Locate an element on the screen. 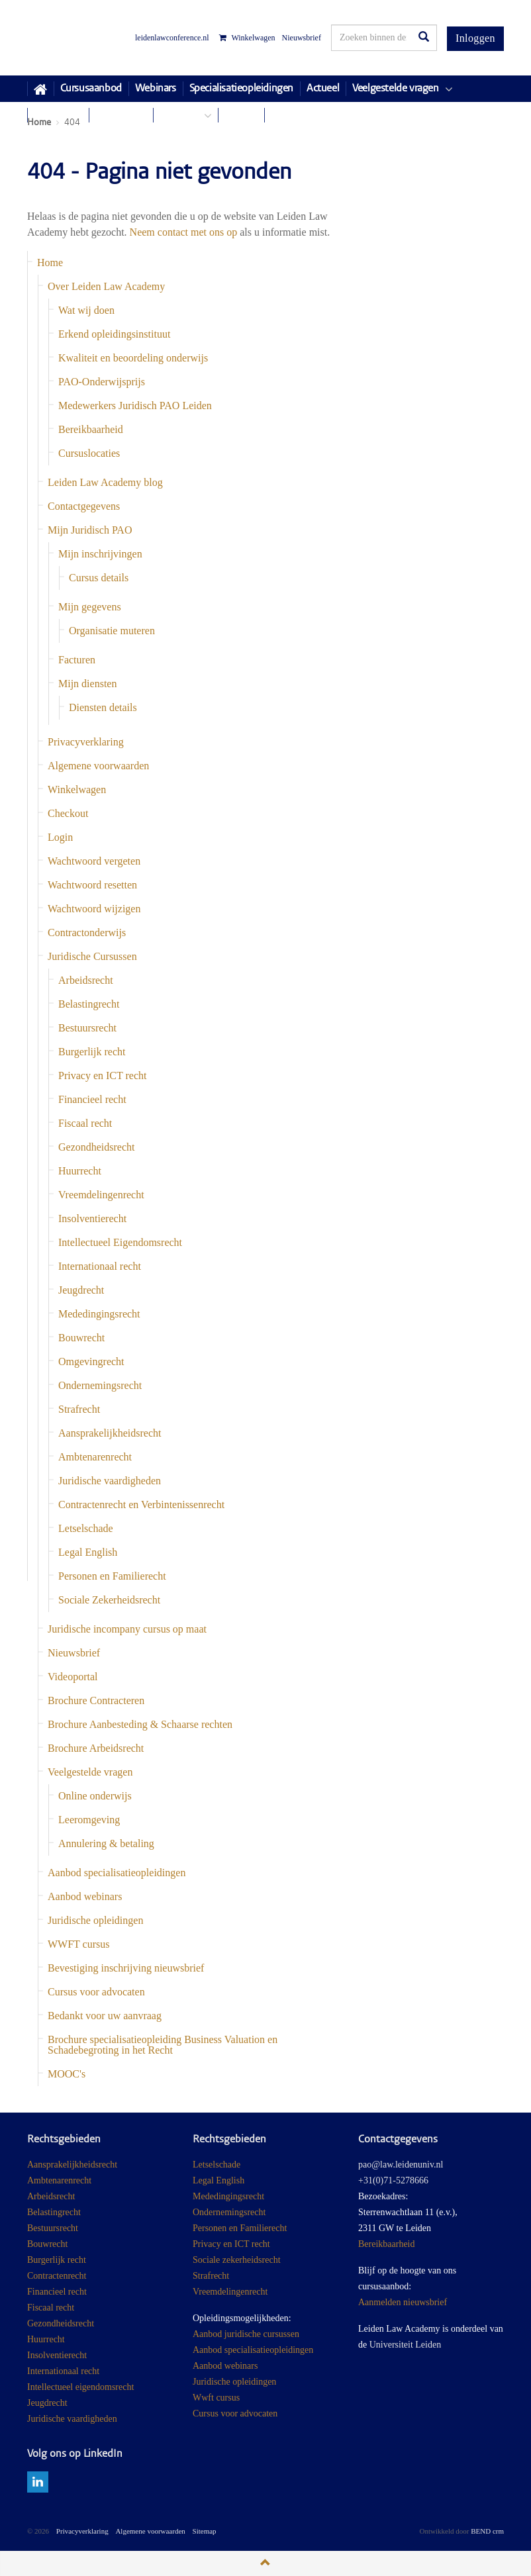 The height and width of the screenshot is (2576, 531). Bedankt voor uw aanvraag is located at coordinates (105, 2015).